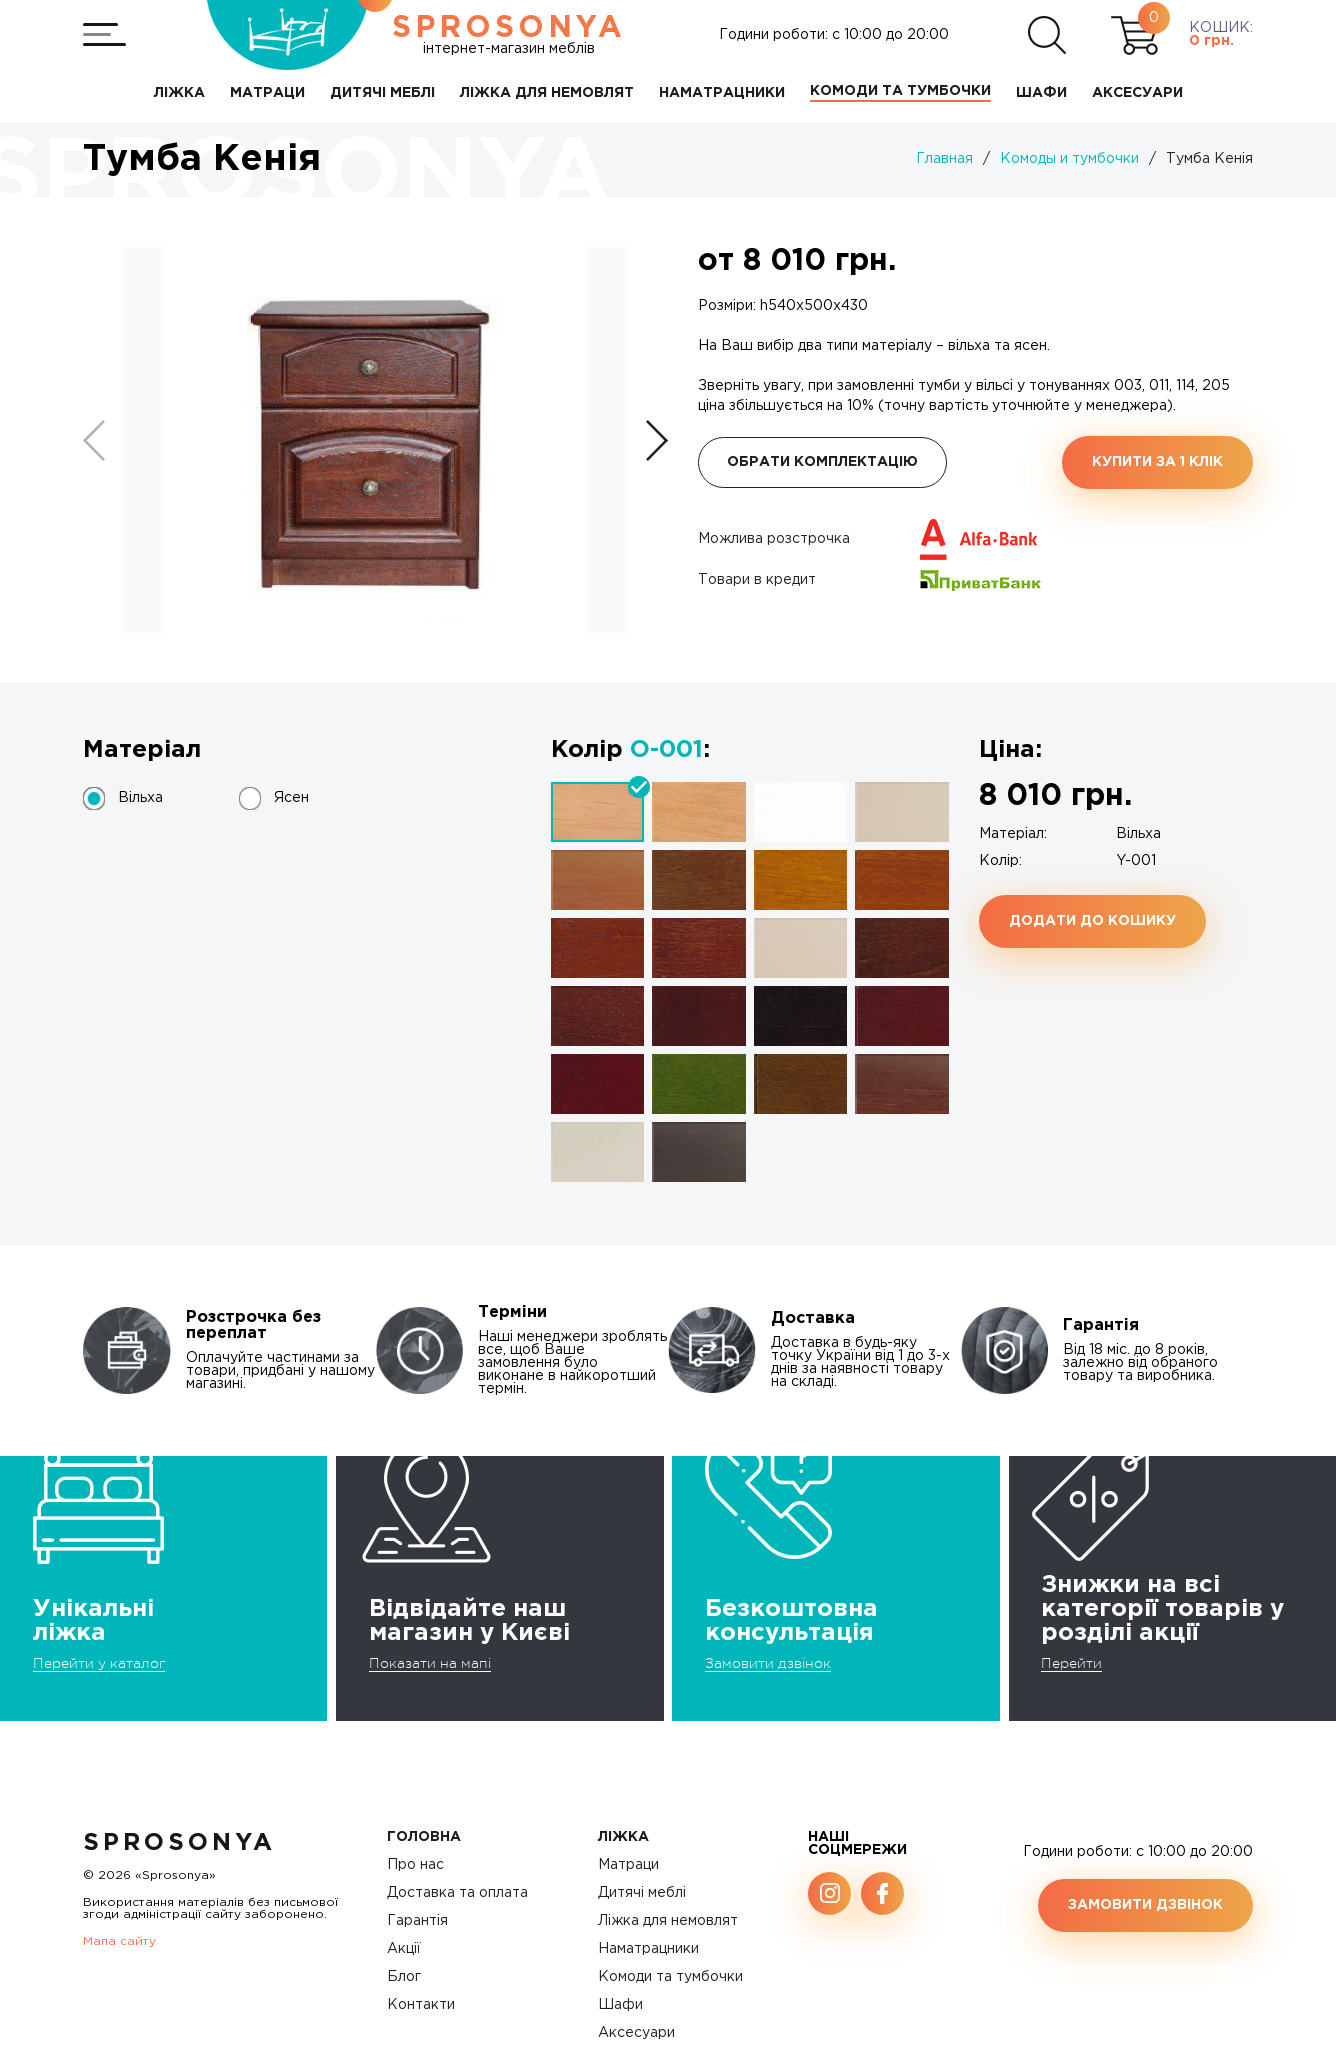  Describe the element at coordinates (636, 2033) in the screenshot. I see `Аксесуари` at that location.